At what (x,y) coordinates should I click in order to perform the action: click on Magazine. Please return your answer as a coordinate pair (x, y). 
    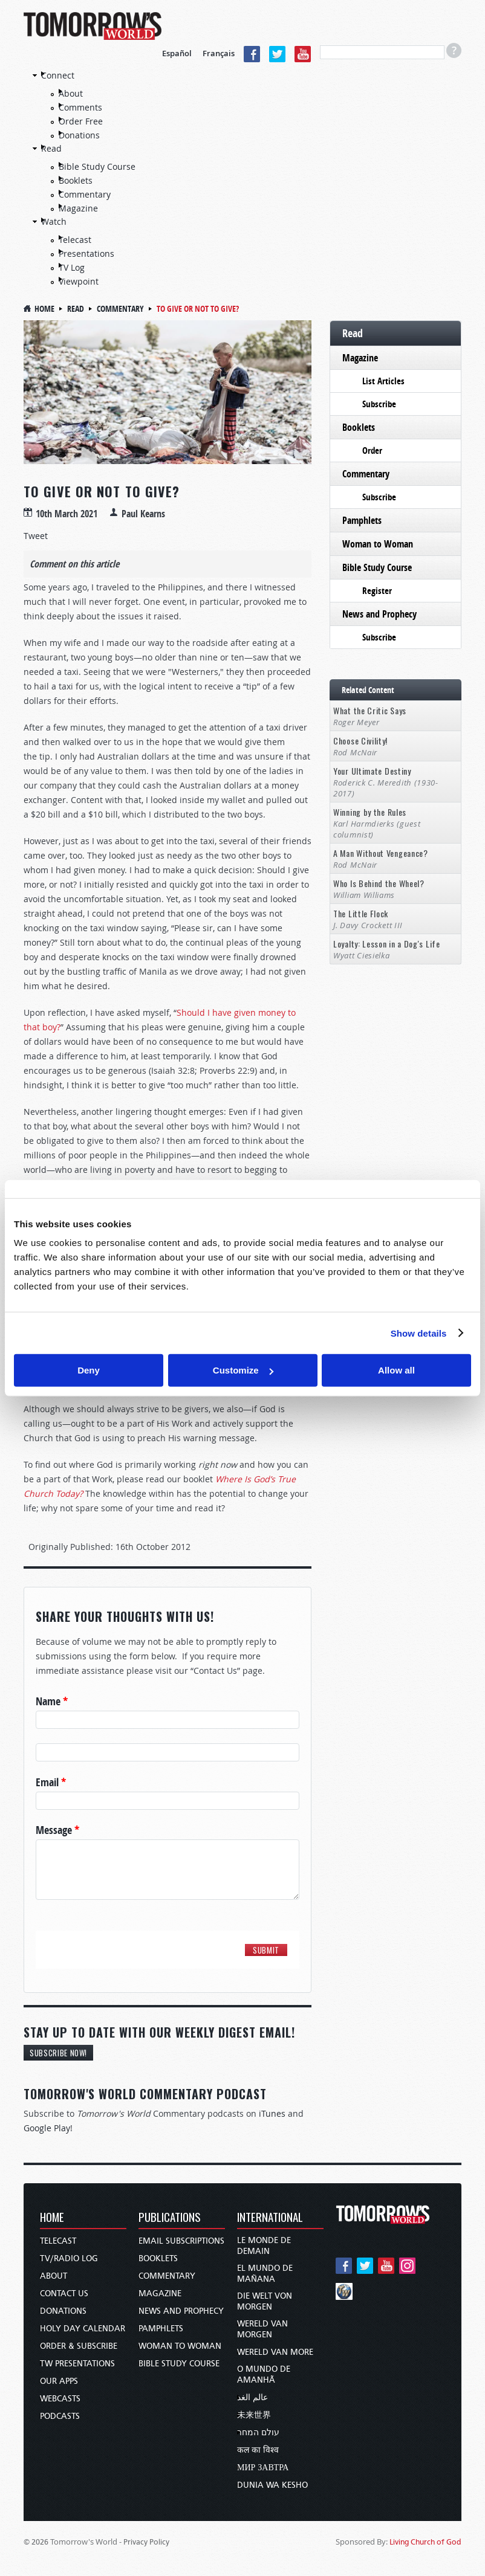
    Looking at the image, I should click on (78, 208).